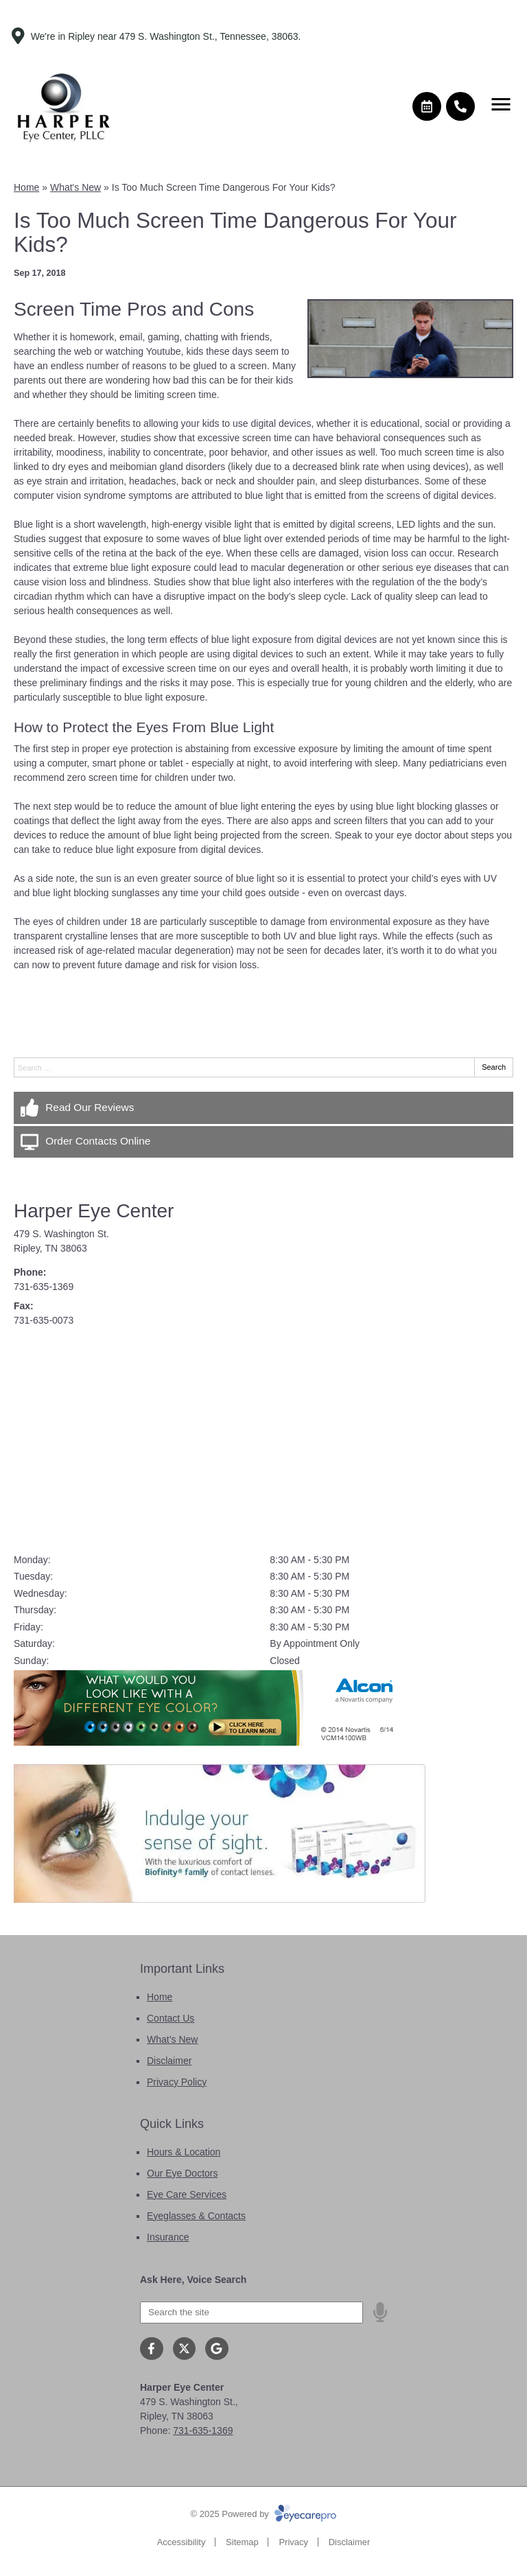 This screenshot has height=2576, width=527. I want to click on [Call], so click(460, 106).